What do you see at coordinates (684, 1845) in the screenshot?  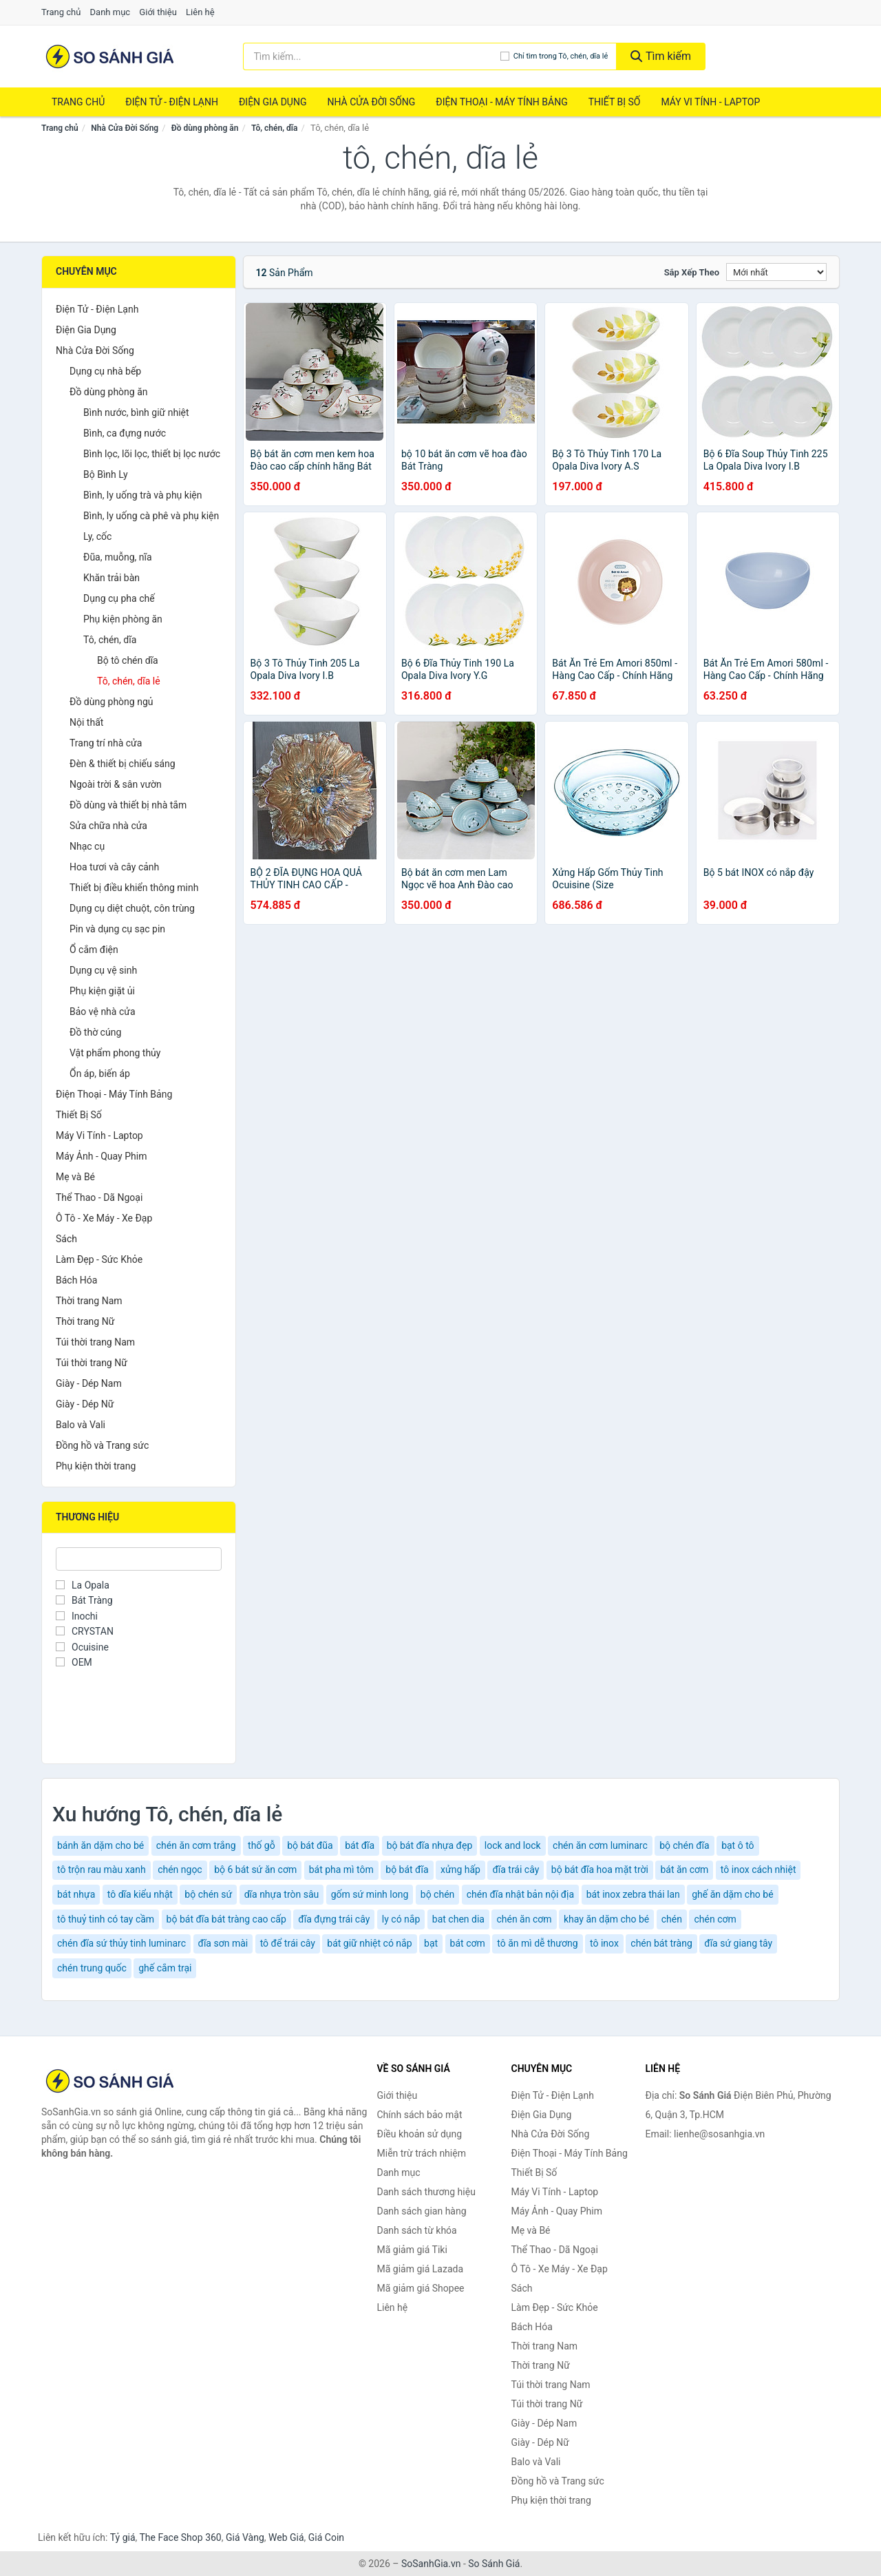 I see `bộ chén đĩa` at bounding box center [684, 1845].